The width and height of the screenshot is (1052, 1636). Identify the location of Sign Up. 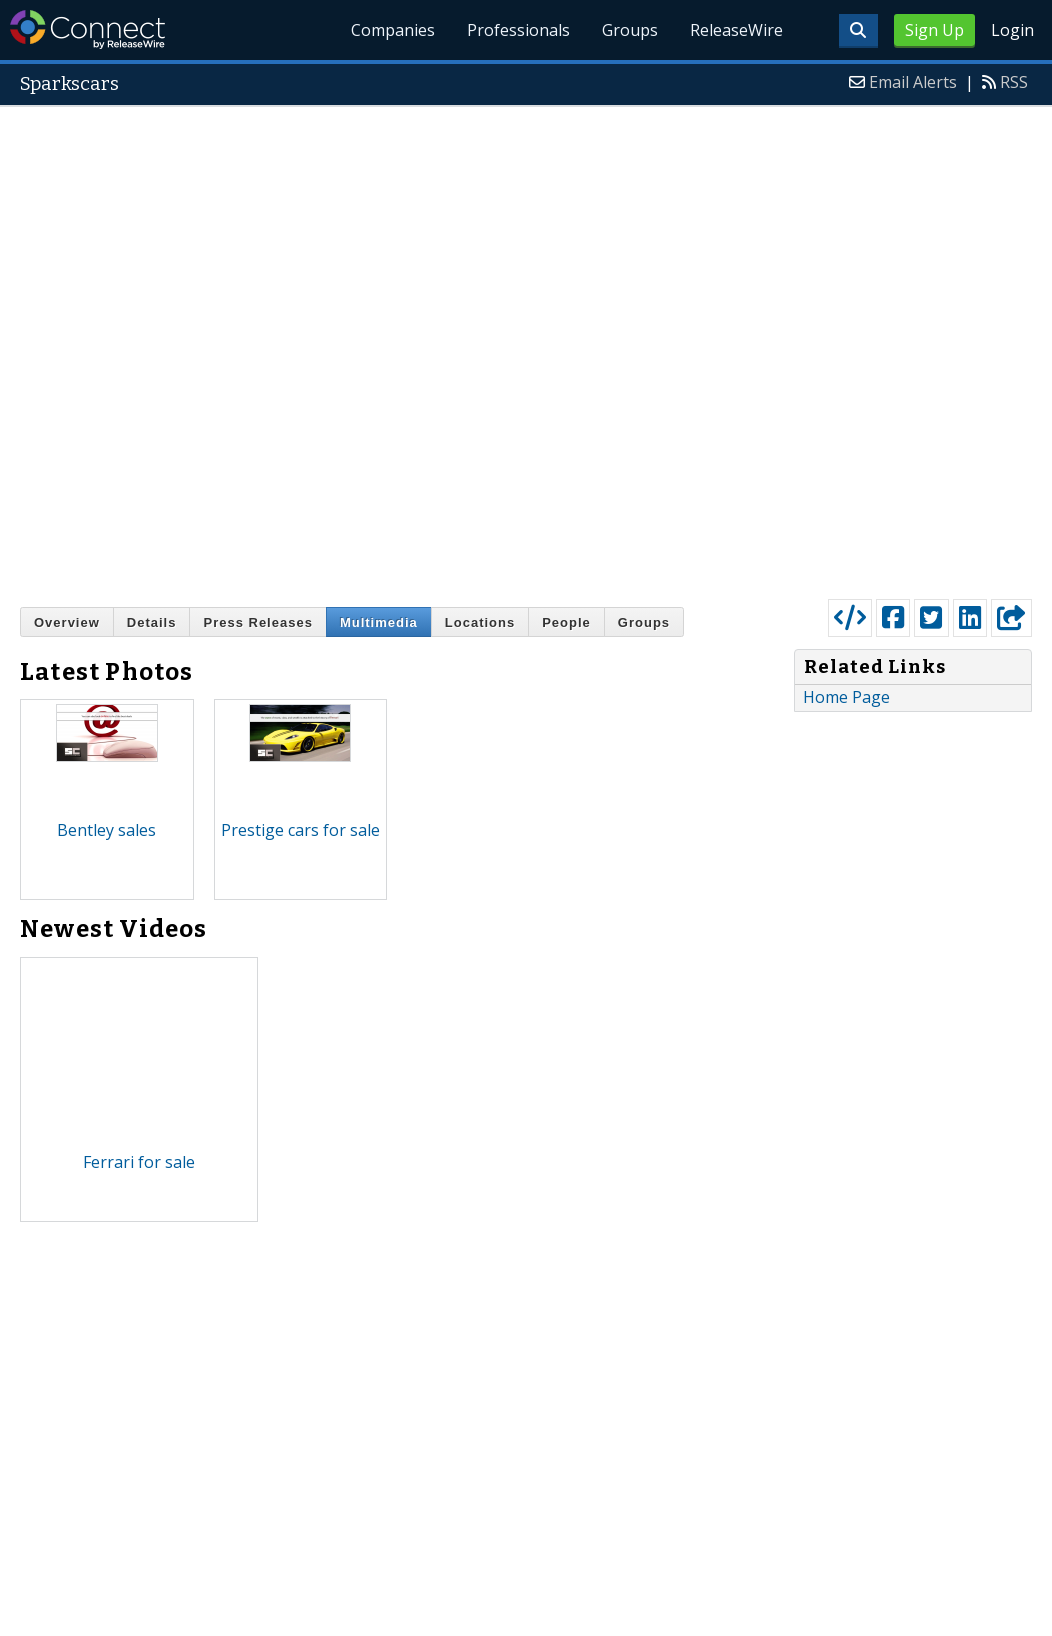
(934, 30).